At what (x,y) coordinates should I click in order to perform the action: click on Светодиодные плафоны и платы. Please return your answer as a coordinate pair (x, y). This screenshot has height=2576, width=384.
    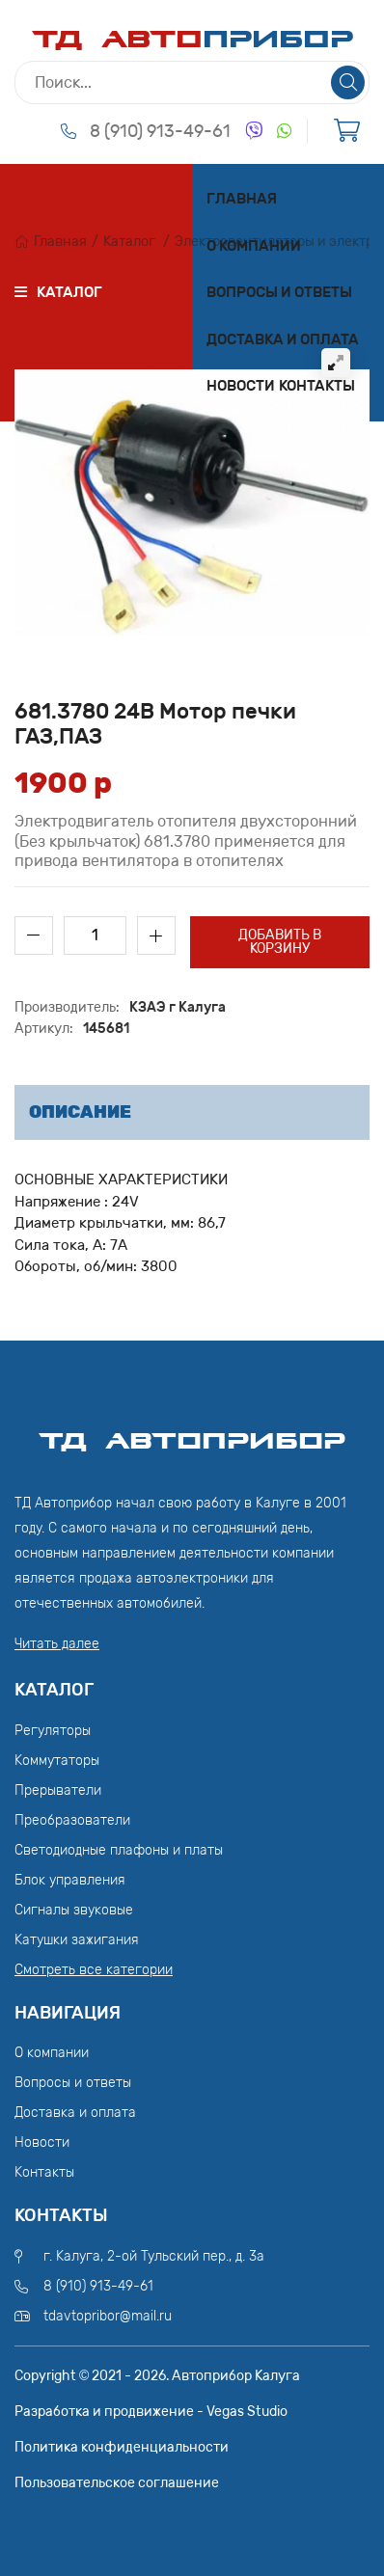
    Looking at the image, I should click on (118, 1850).